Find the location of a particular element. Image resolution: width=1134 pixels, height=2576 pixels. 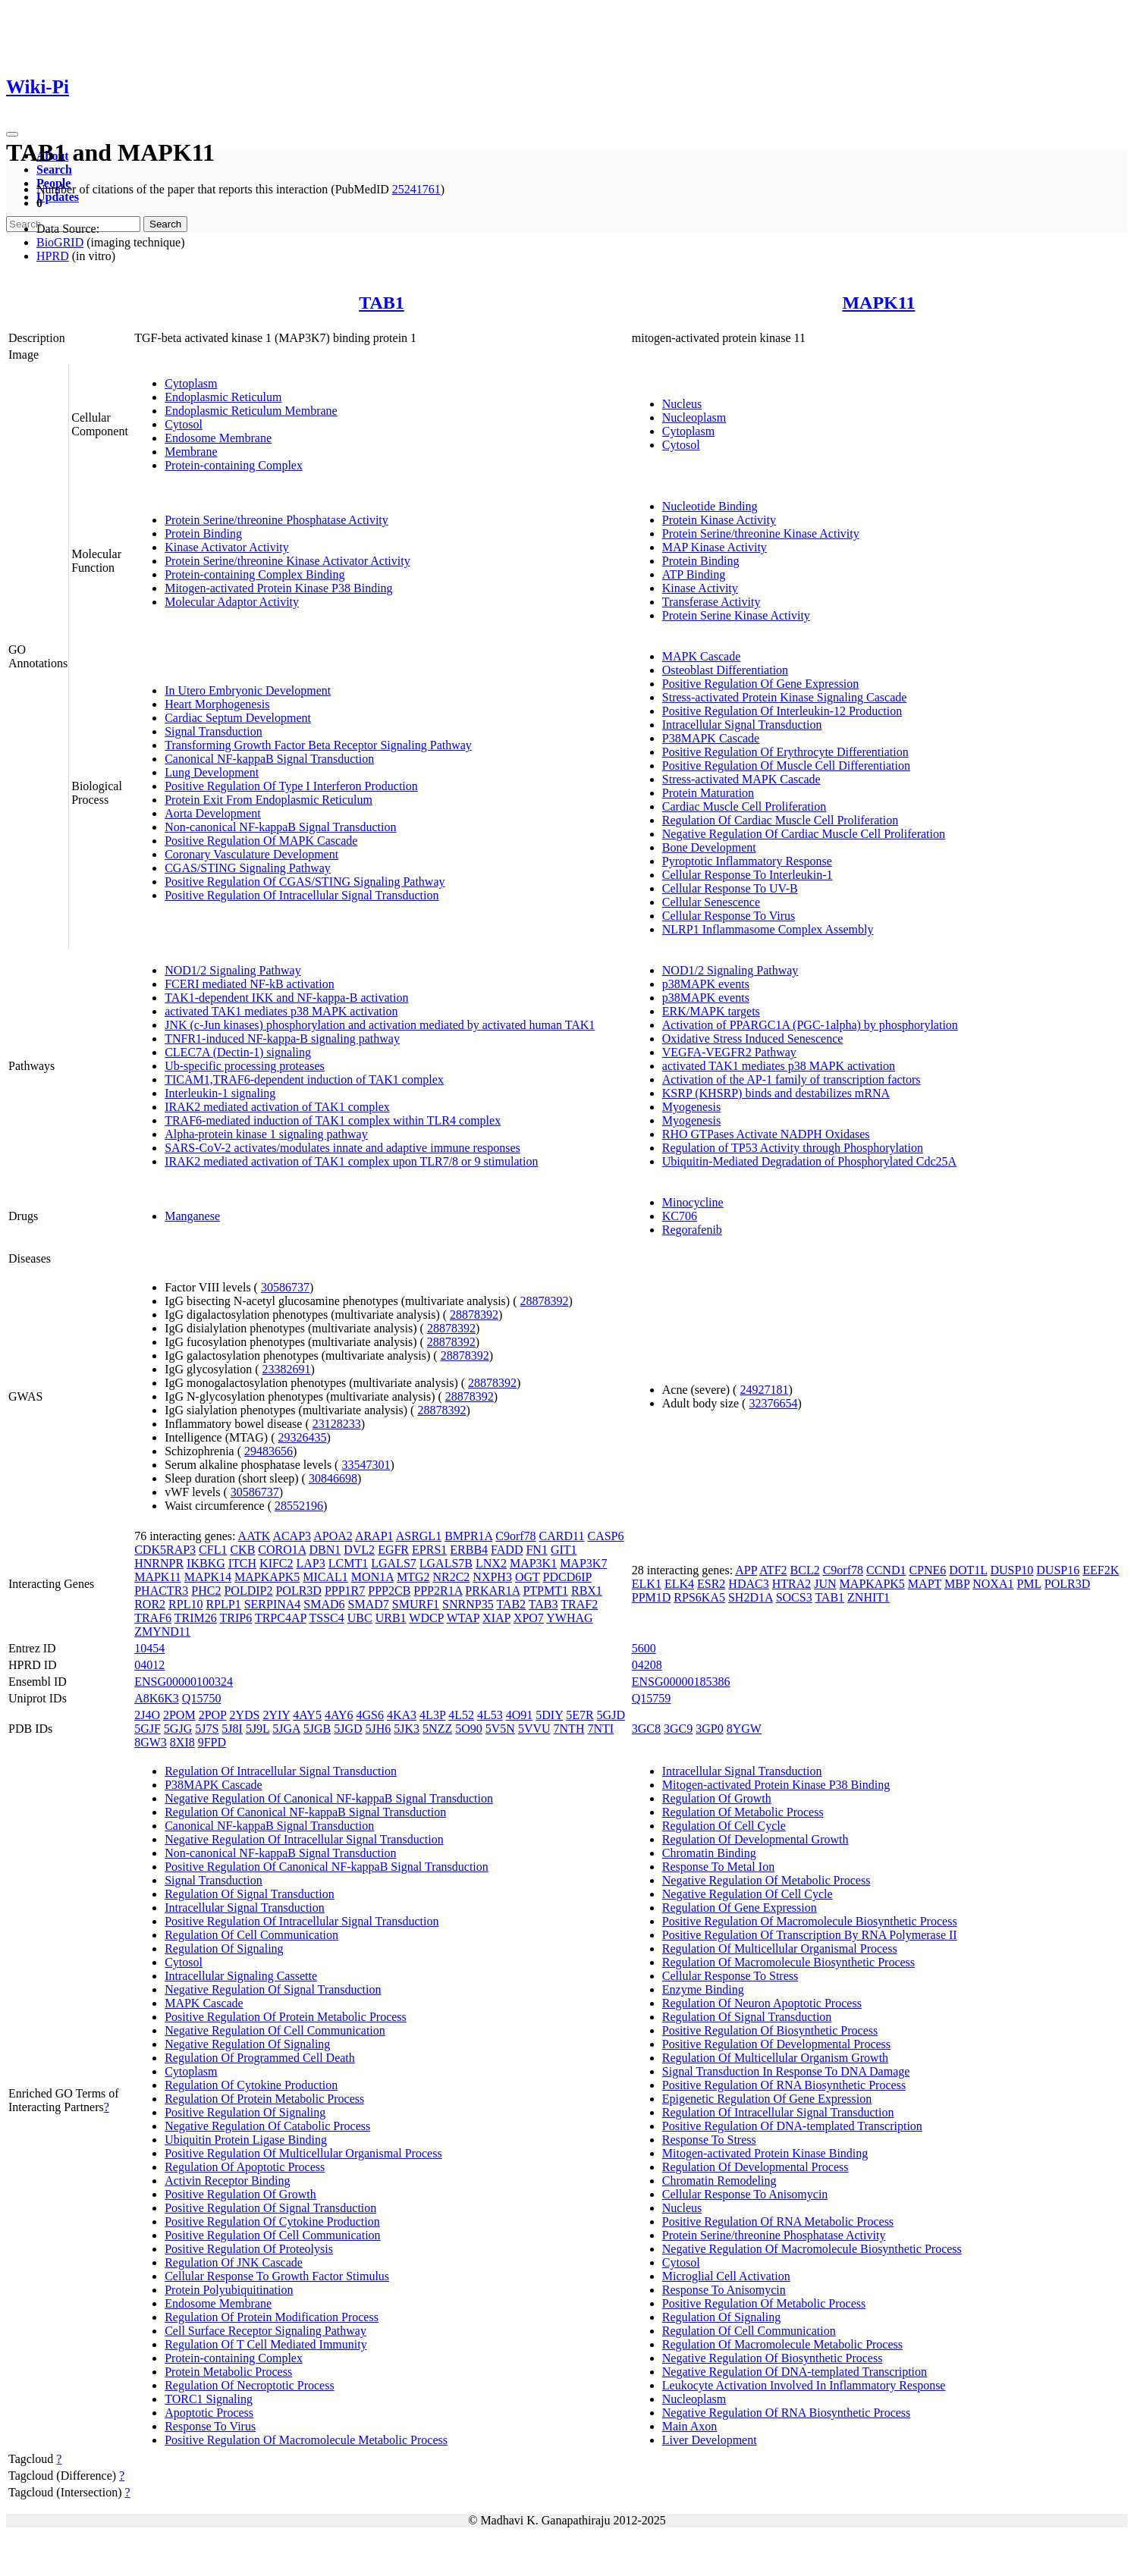

Endosome Membrane is located at coordinates (218, 437).